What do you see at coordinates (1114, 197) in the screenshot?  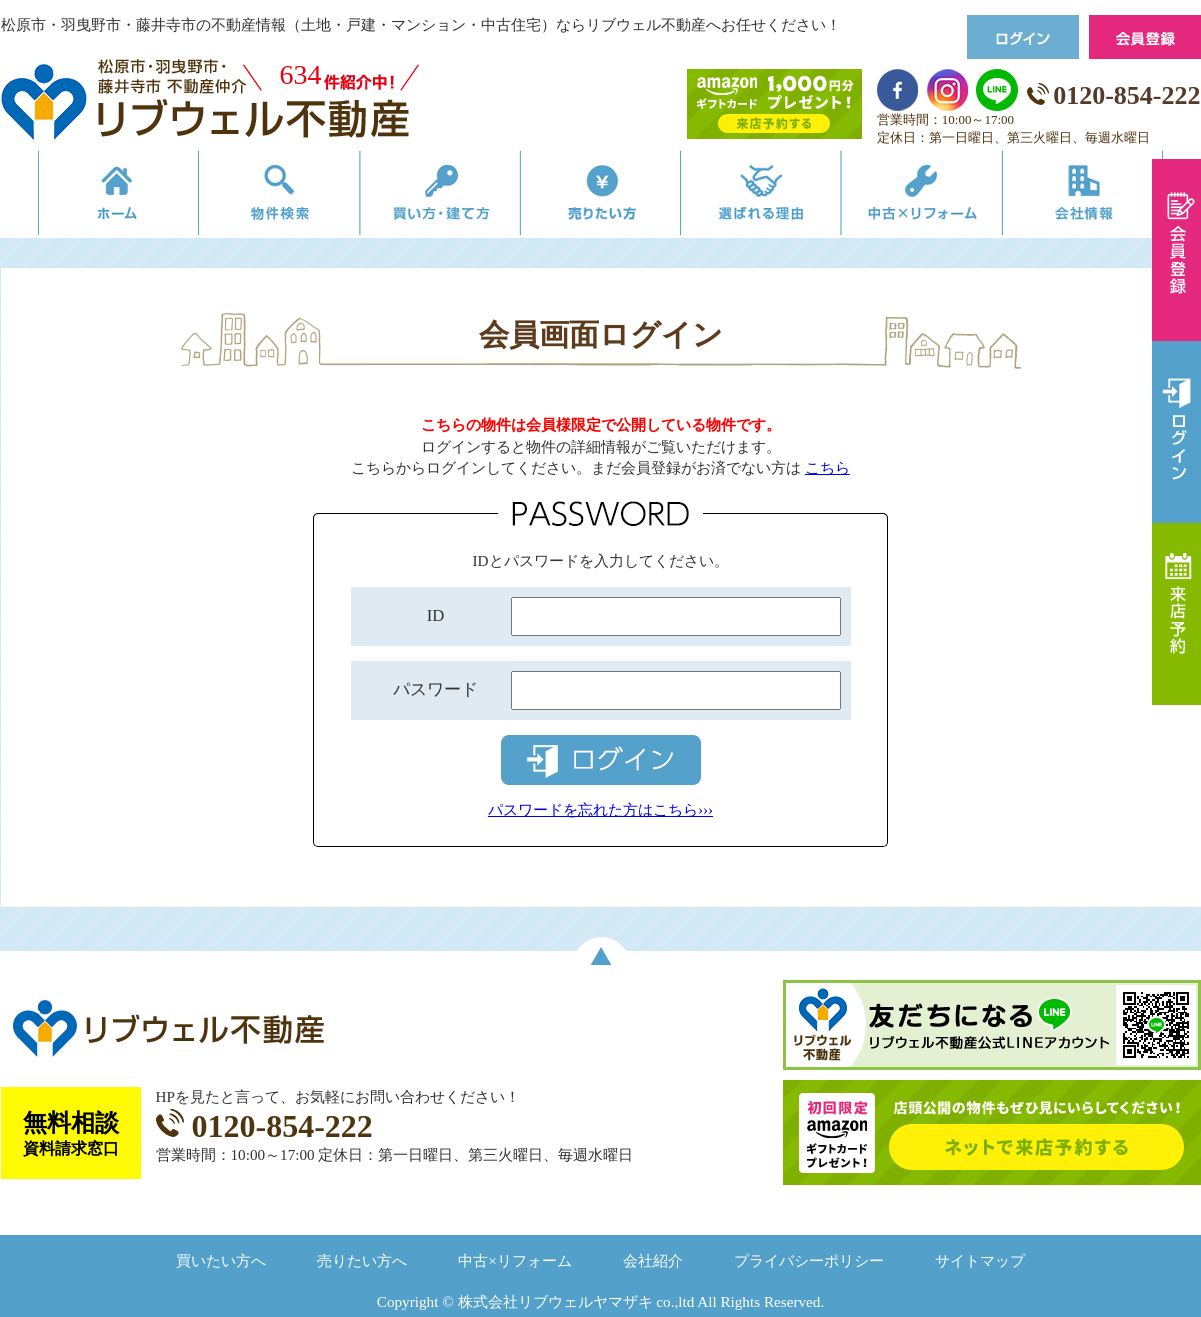 I see `会社情報` at bounding box center [1114, 197].